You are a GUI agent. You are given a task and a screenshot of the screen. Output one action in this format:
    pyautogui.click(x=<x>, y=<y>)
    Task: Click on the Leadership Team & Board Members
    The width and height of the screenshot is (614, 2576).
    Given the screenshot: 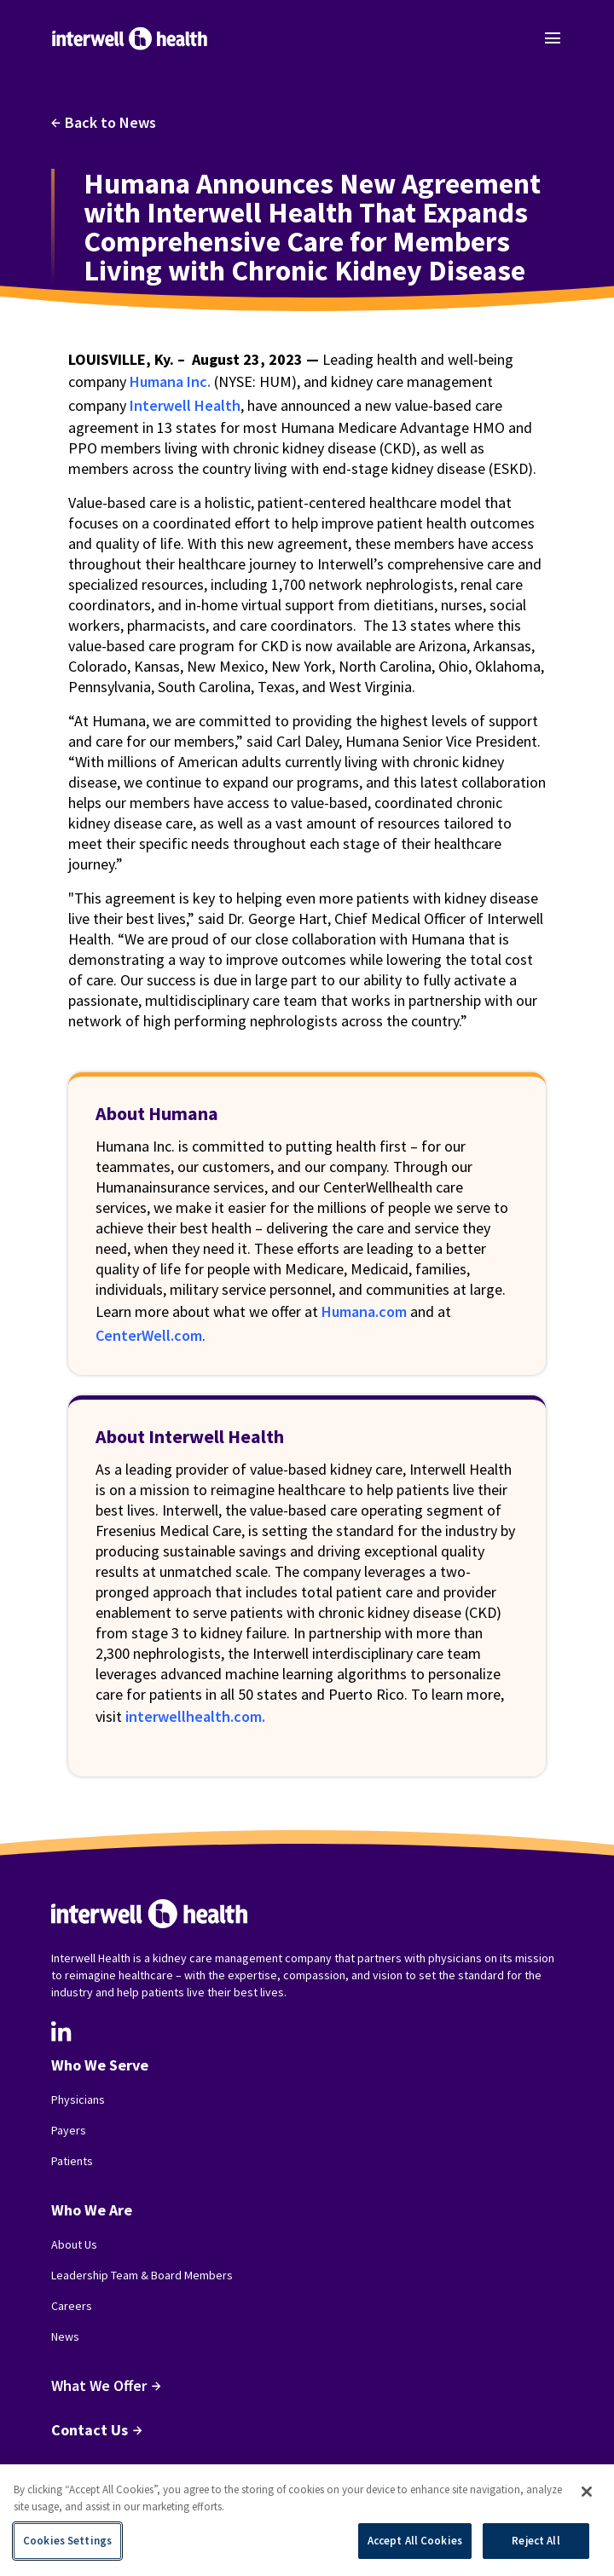 What is the action you would take?
    pyautogui.click(x=142, y=2275)
    